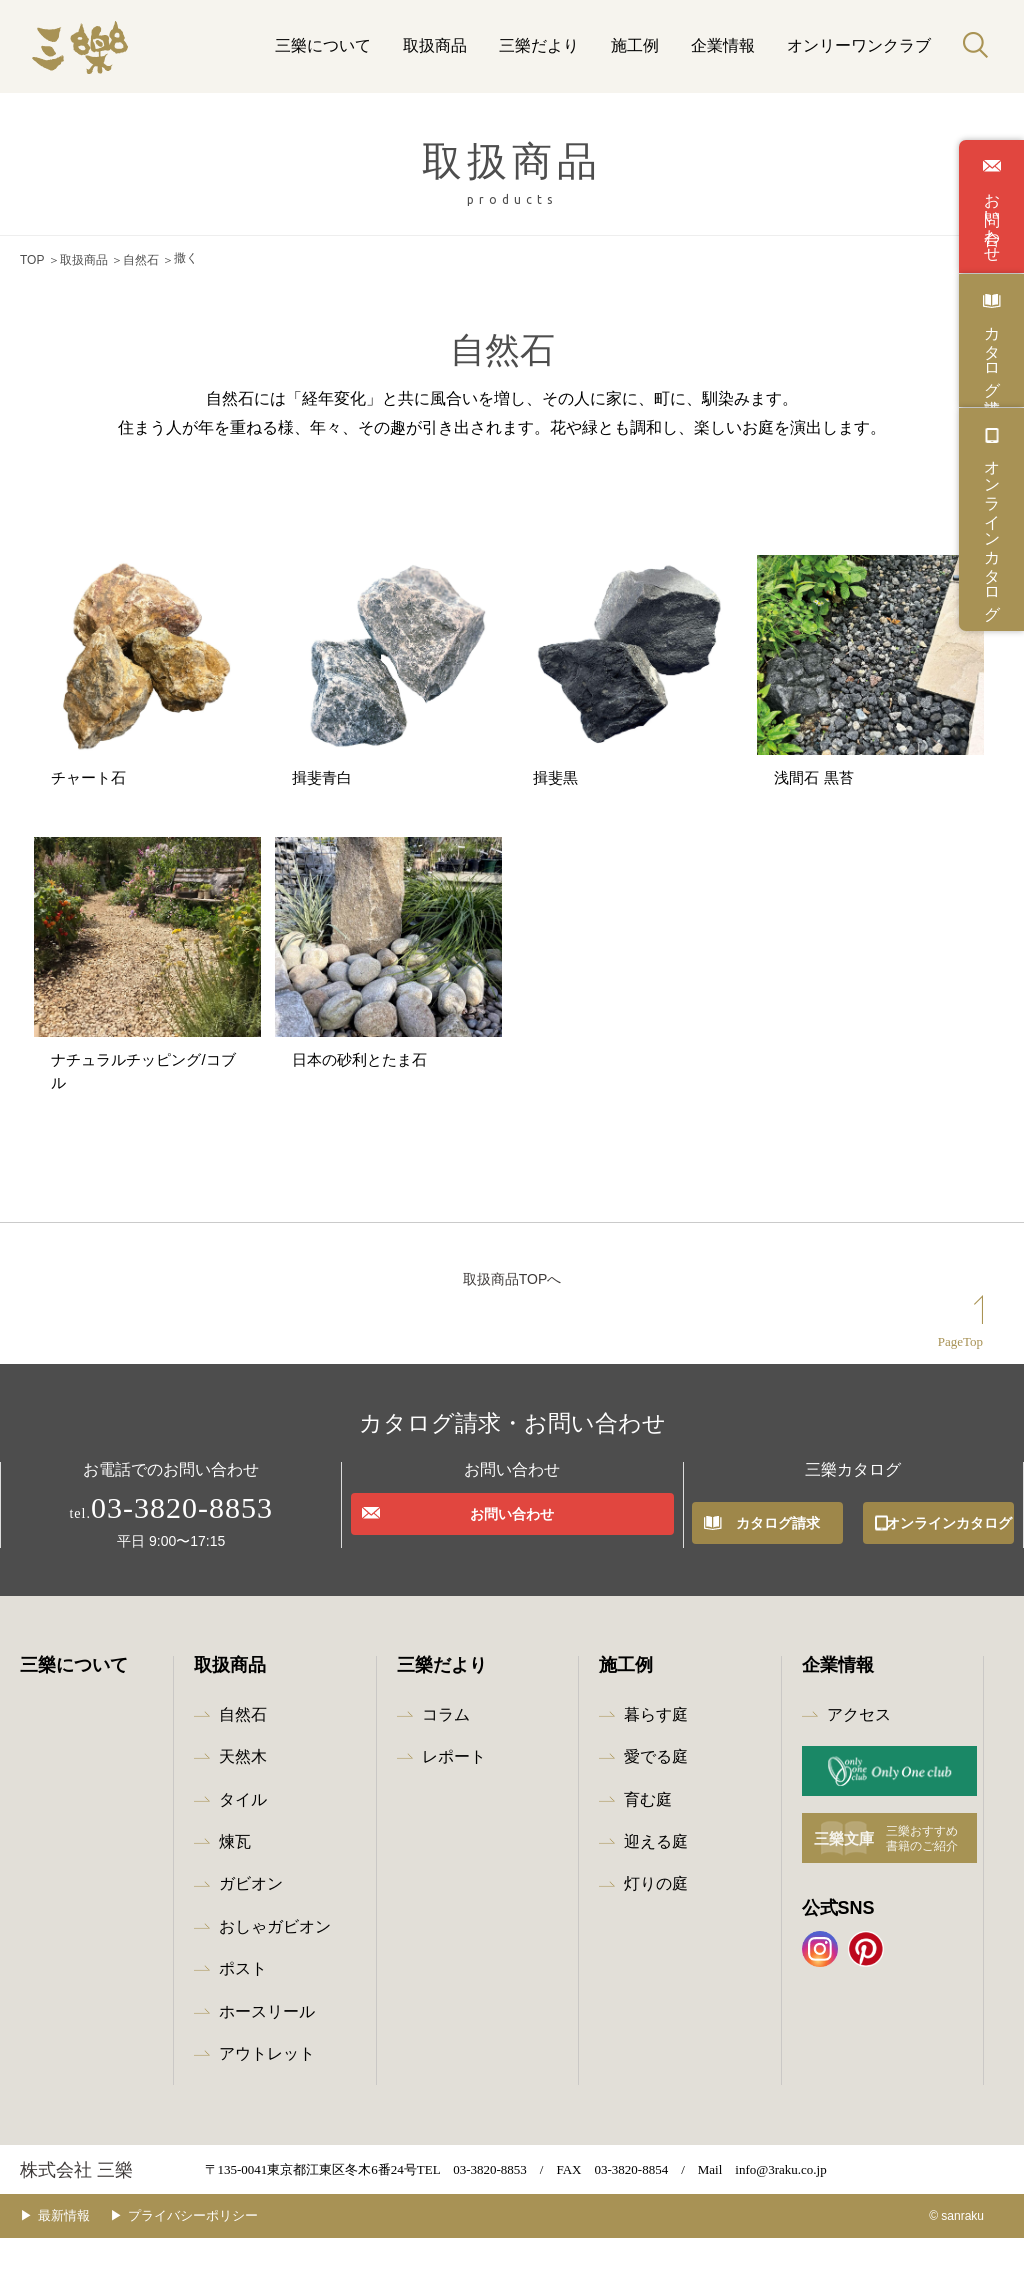 This screenshot has width=1024, height=2294. What do you see at coordinates (656, 1813) in the screenshot?
I see `愛でる庭` at bounding box center [656, 1813].